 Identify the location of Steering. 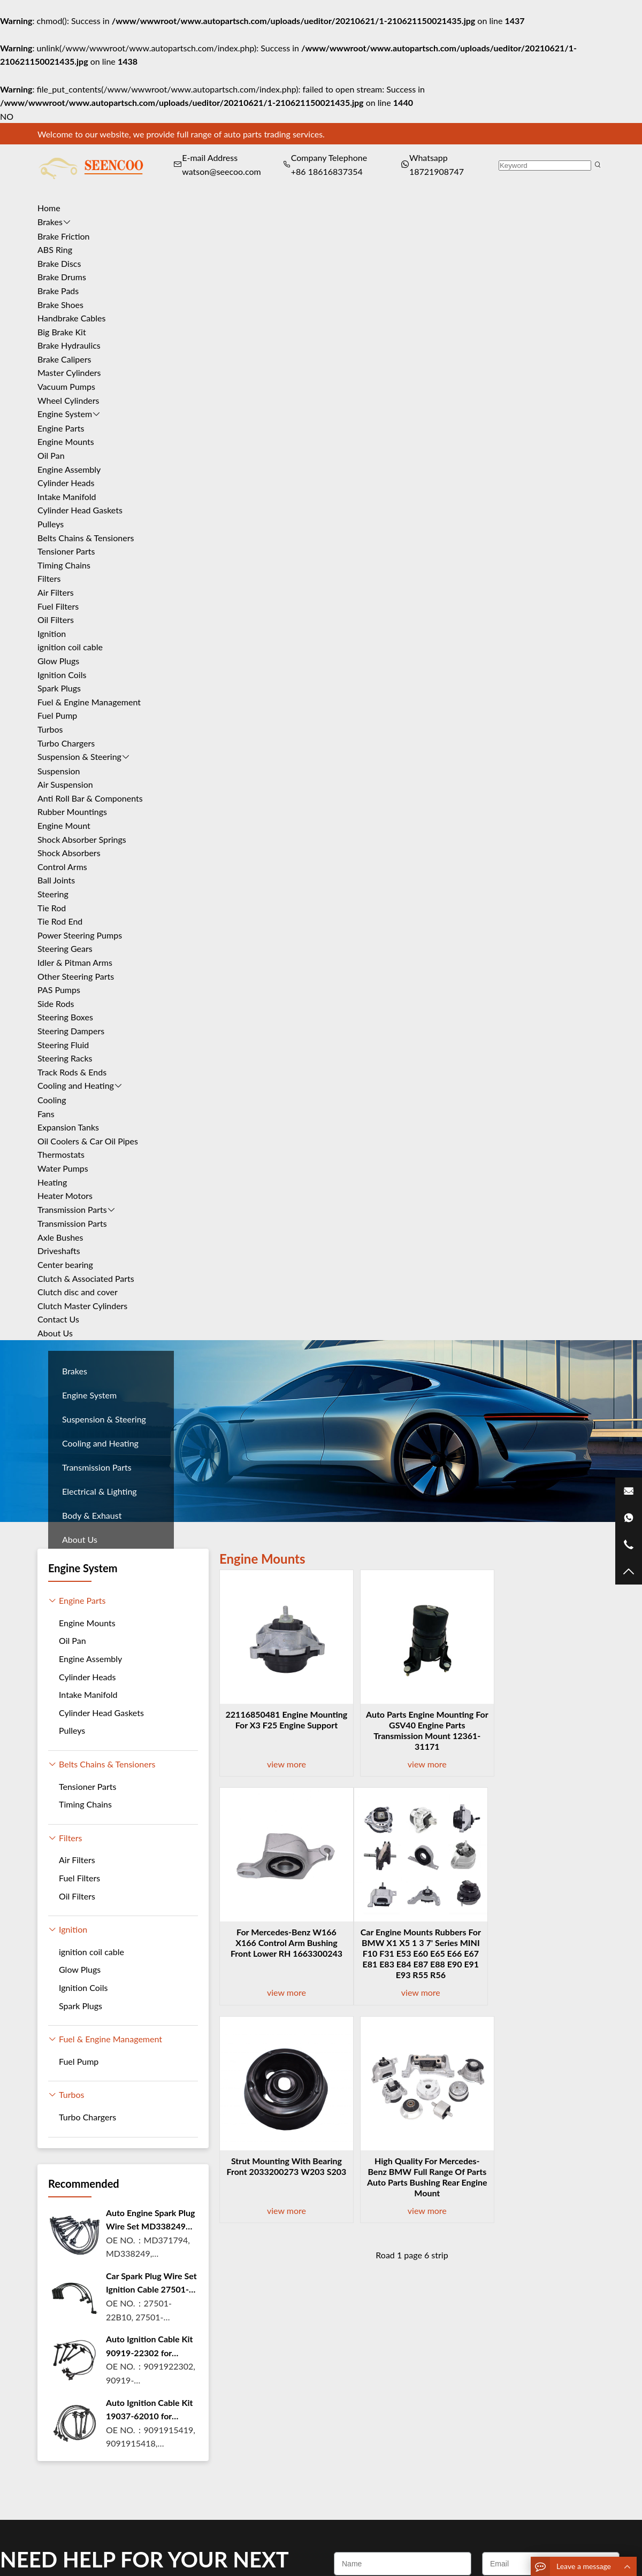
(52, 894).